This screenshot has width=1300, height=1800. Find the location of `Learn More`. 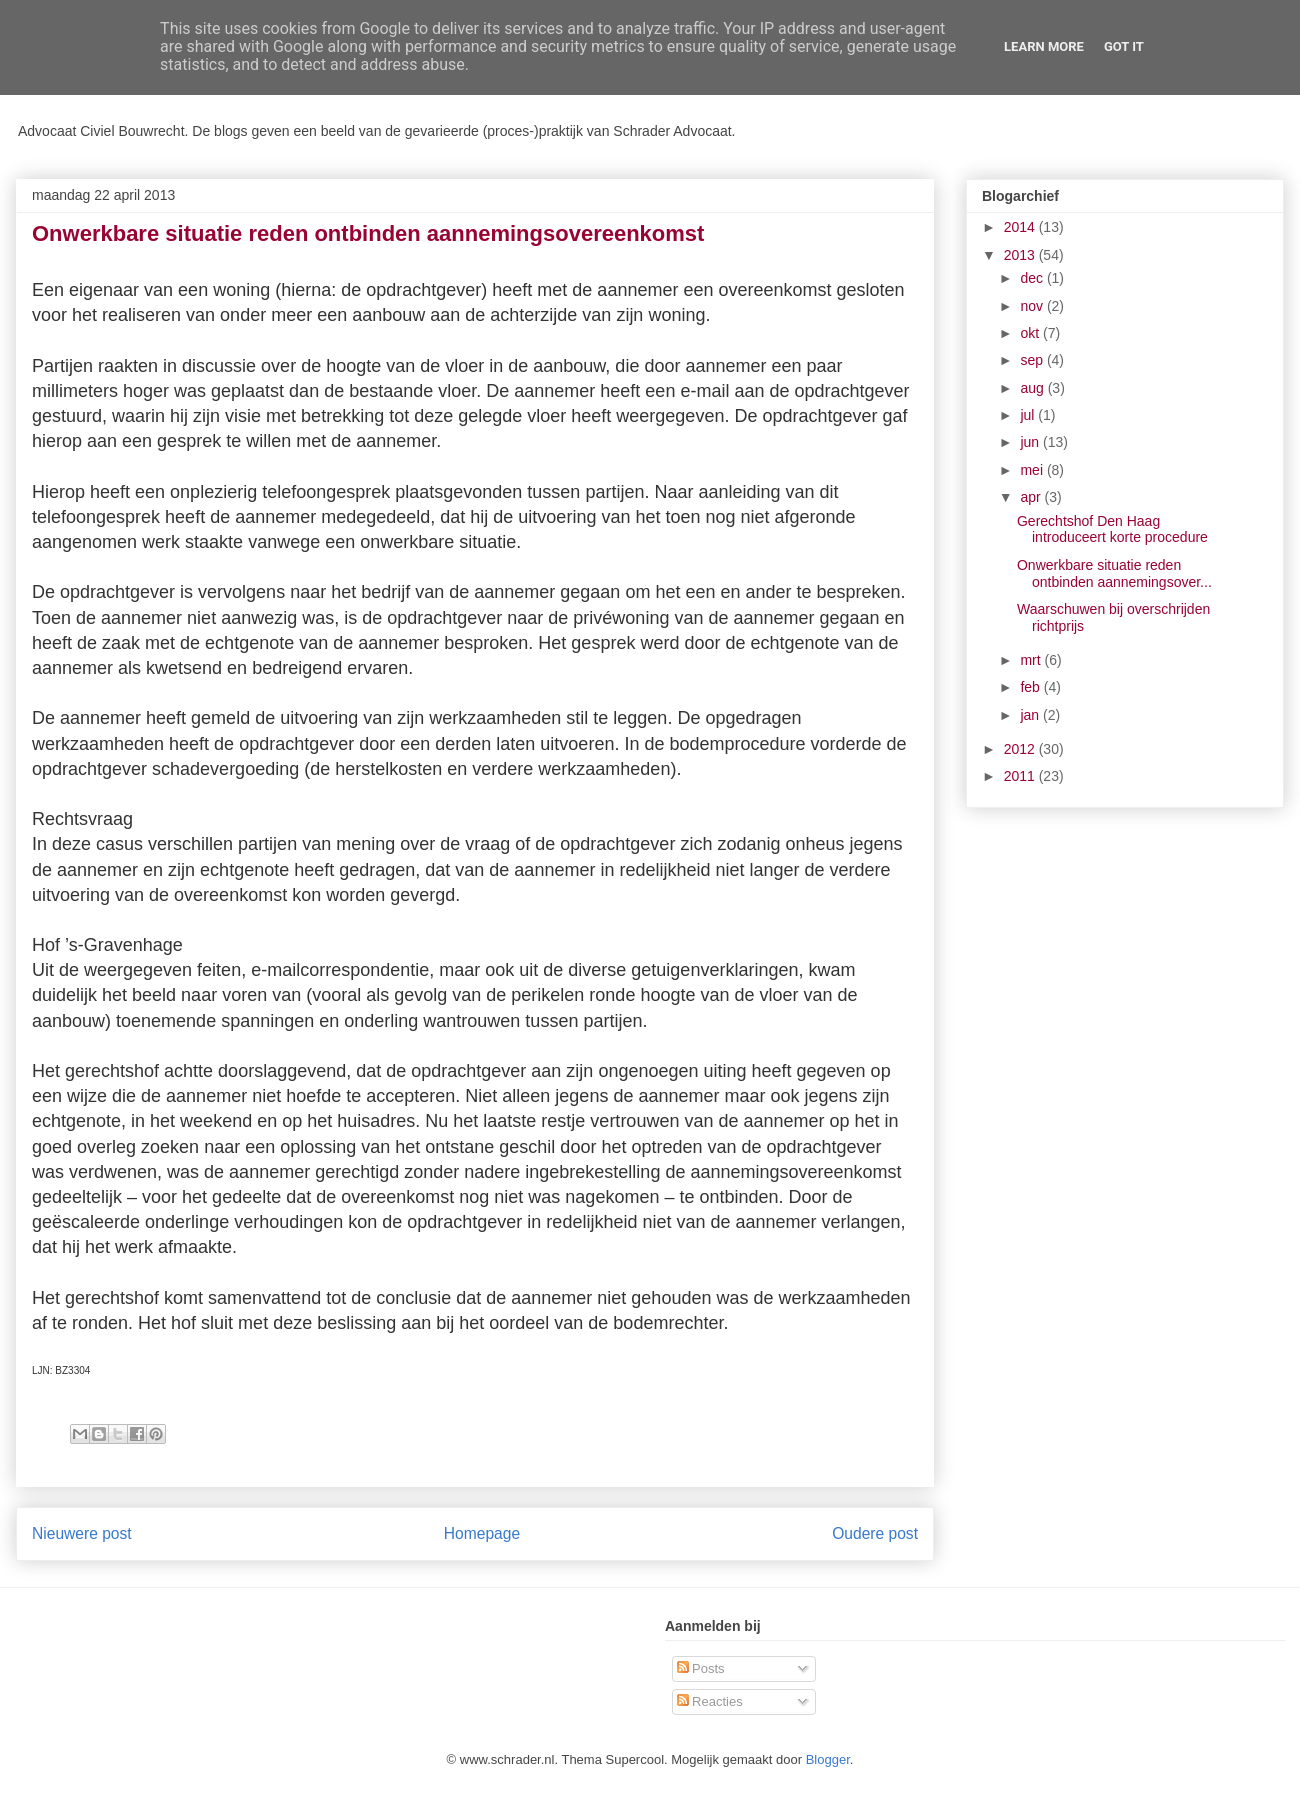

Learn More is located at coordinates (1044, 46).